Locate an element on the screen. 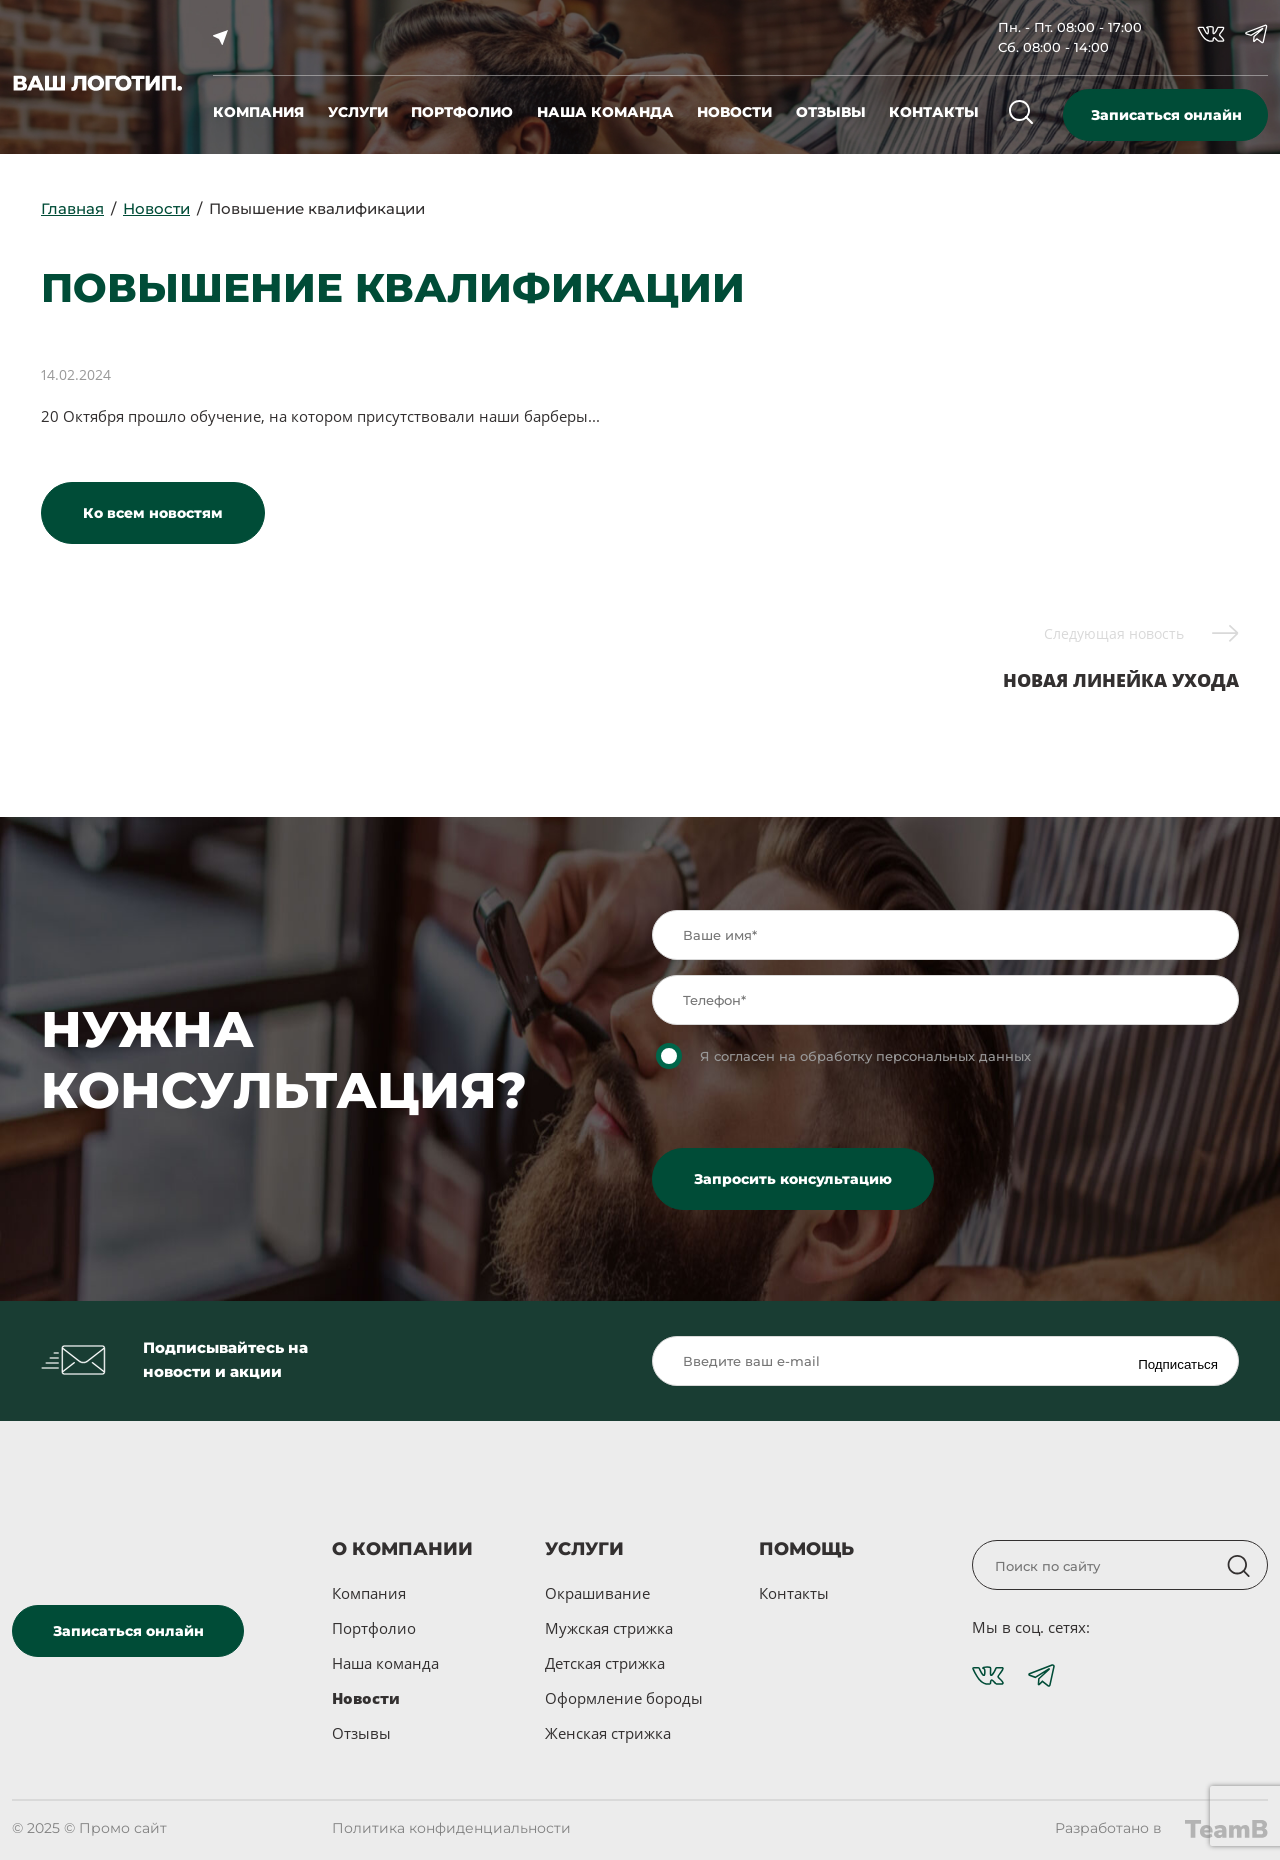  наша команда is located at coordinates (605, 112).